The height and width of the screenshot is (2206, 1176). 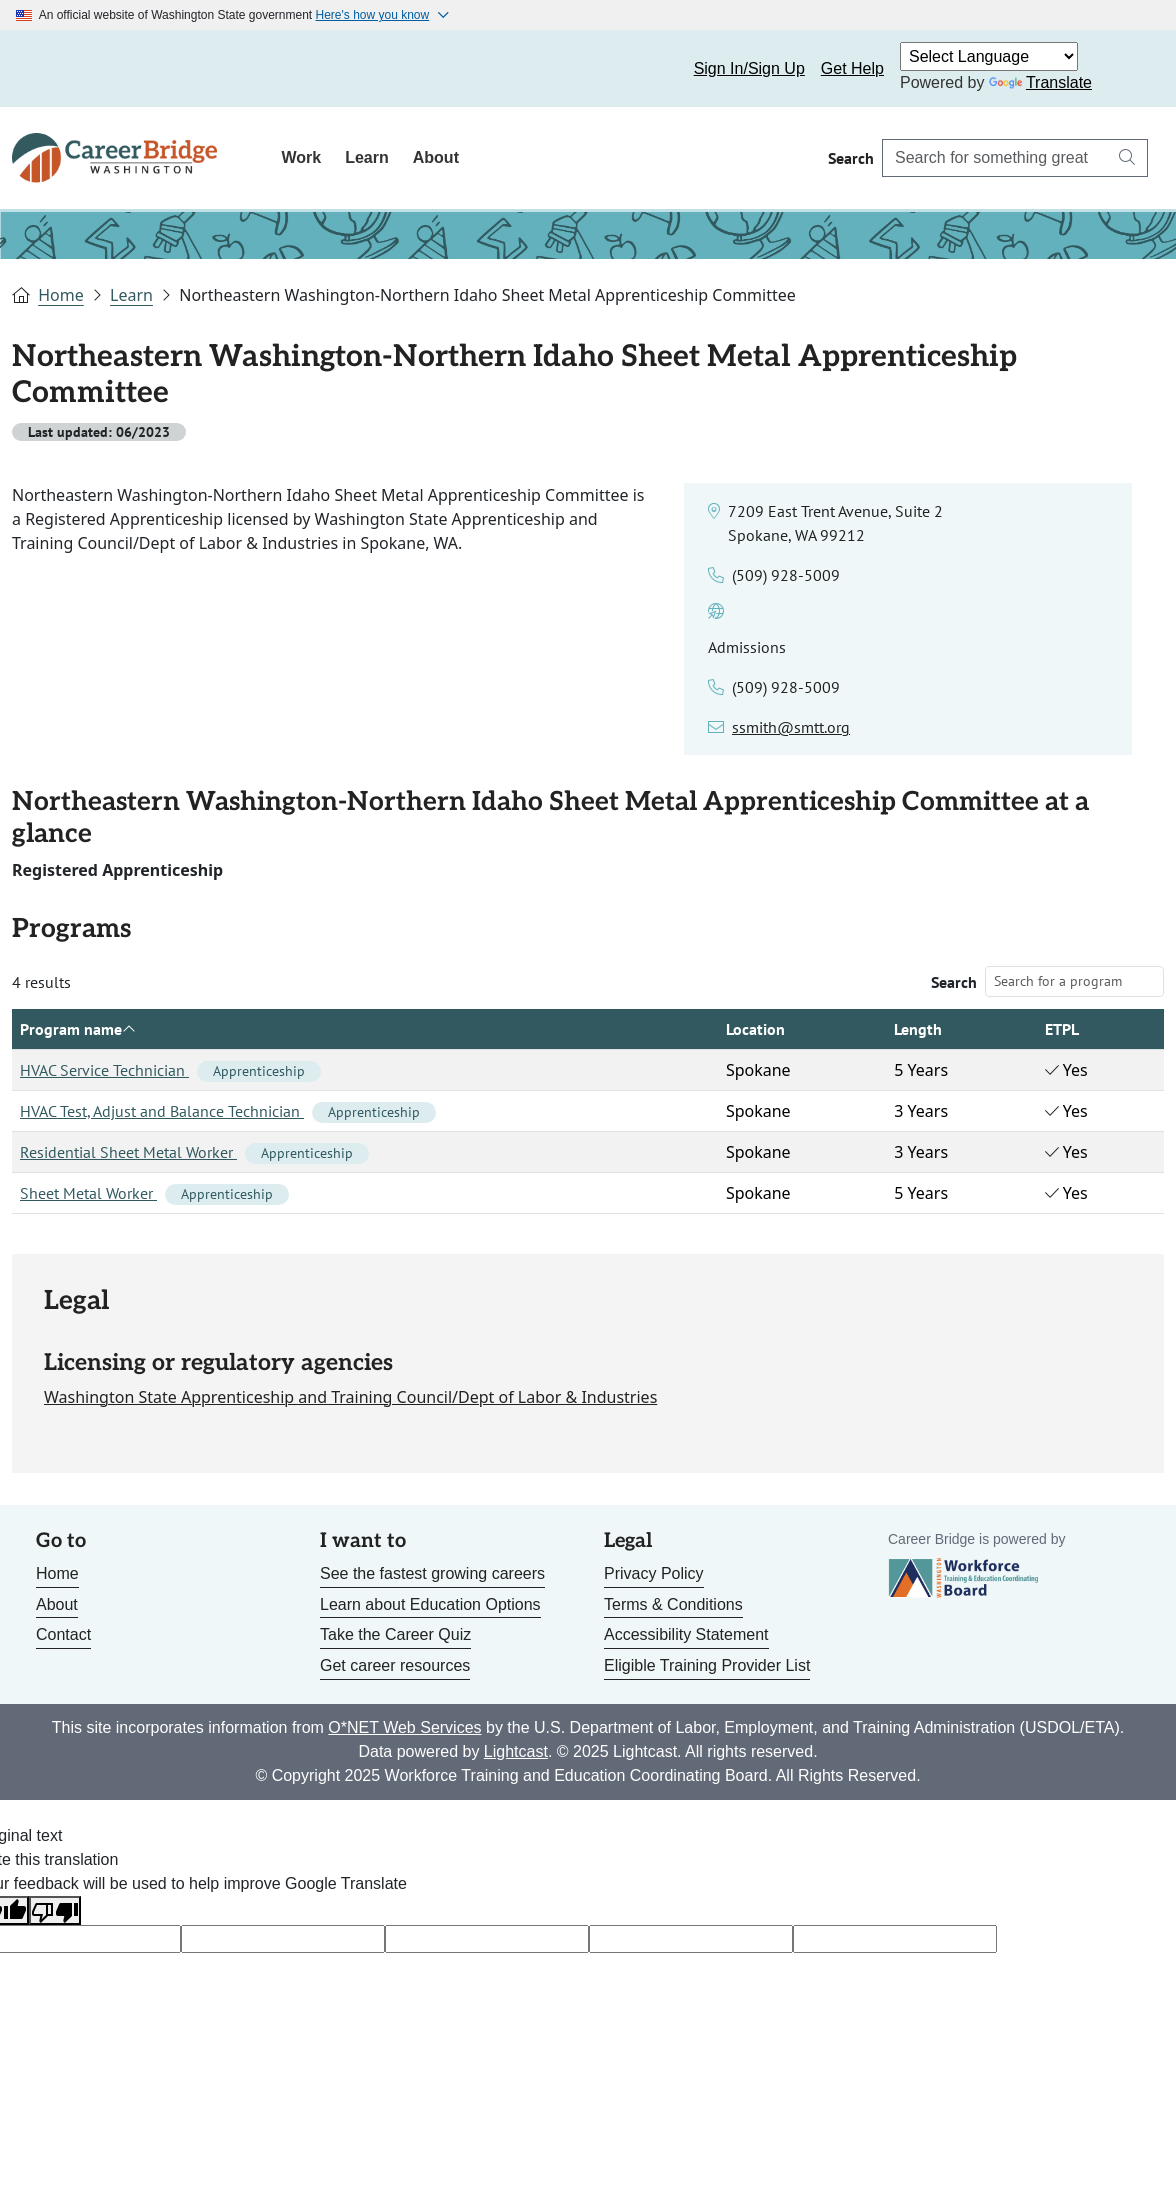 I want to click on Learn about Education Options, so click(x=430, y=1604).